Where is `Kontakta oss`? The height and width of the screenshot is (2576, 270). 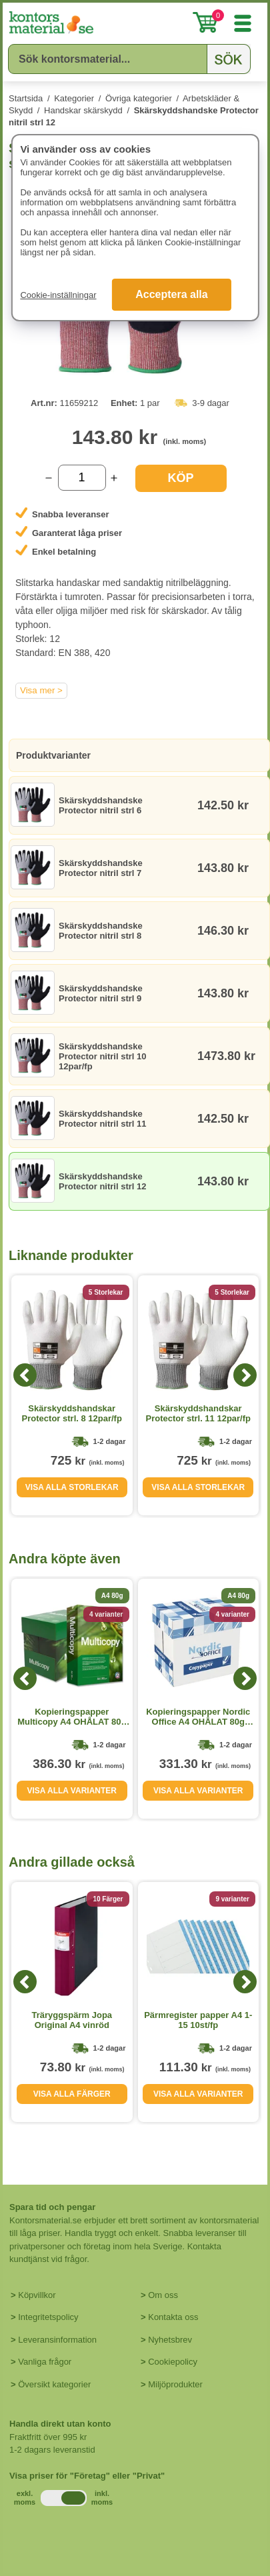 Kontakta oss is located at coordinates (173, 2317).